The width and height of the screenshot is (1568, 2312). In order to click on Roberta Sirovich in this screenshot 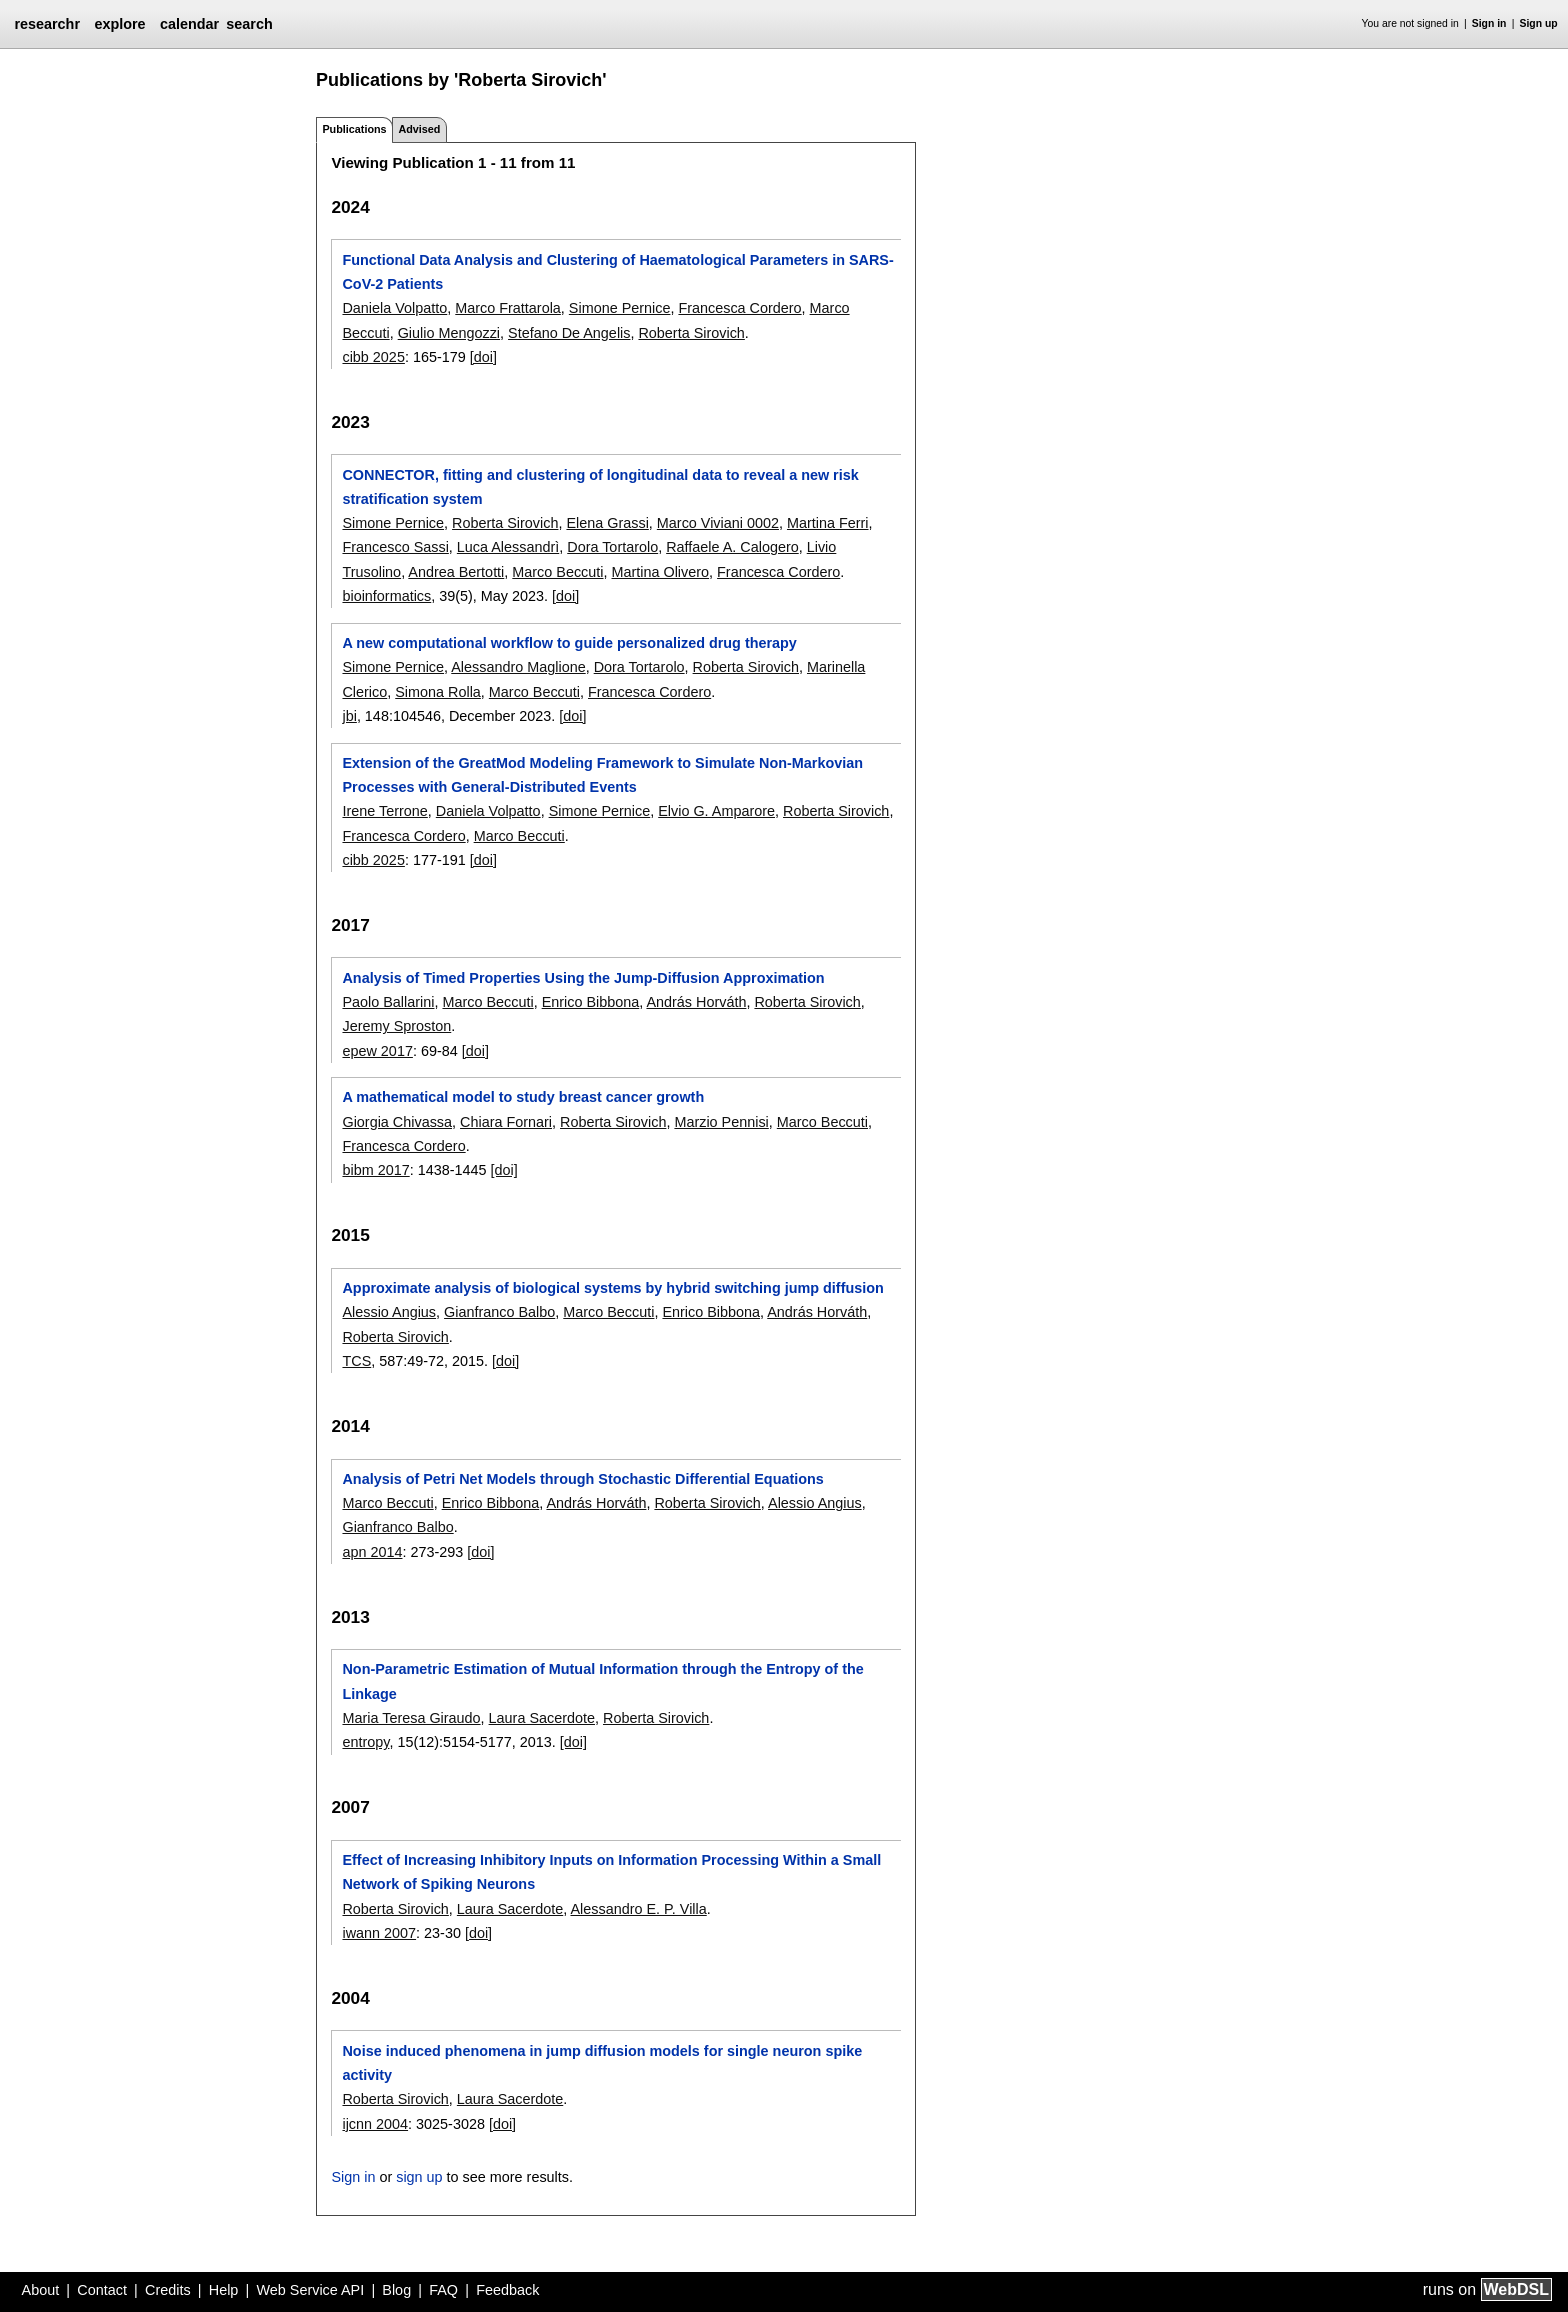, I will do `click(691, 333)`.